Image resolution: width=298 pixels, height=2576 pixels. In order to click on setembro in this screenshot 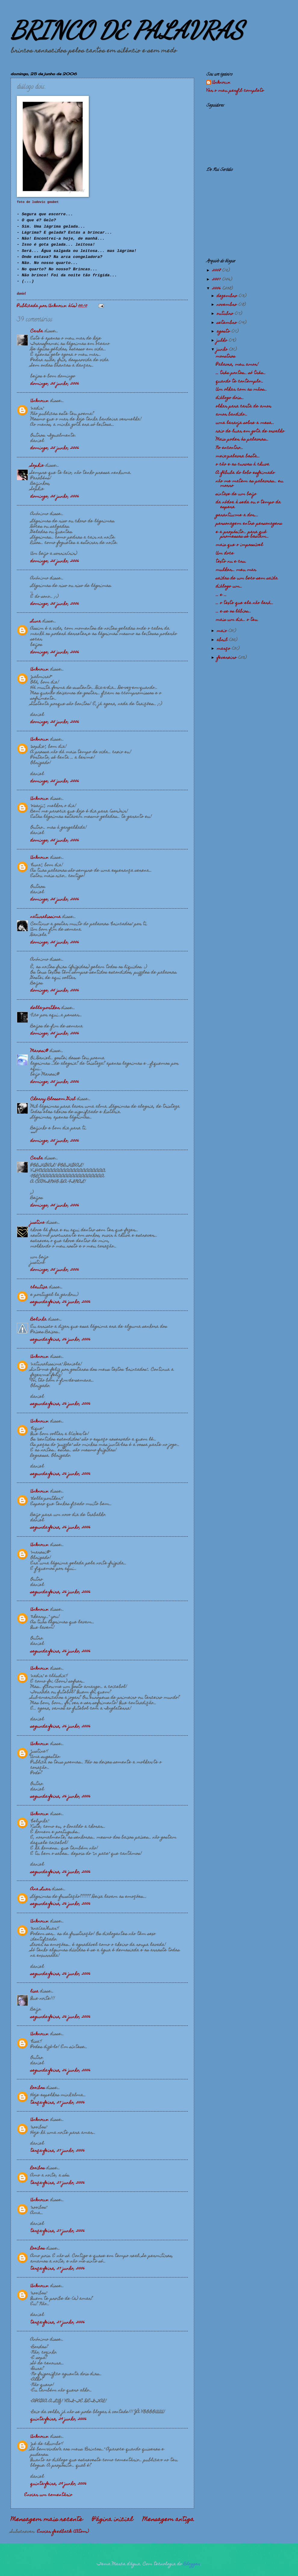, I will do `click(227, 323)`.